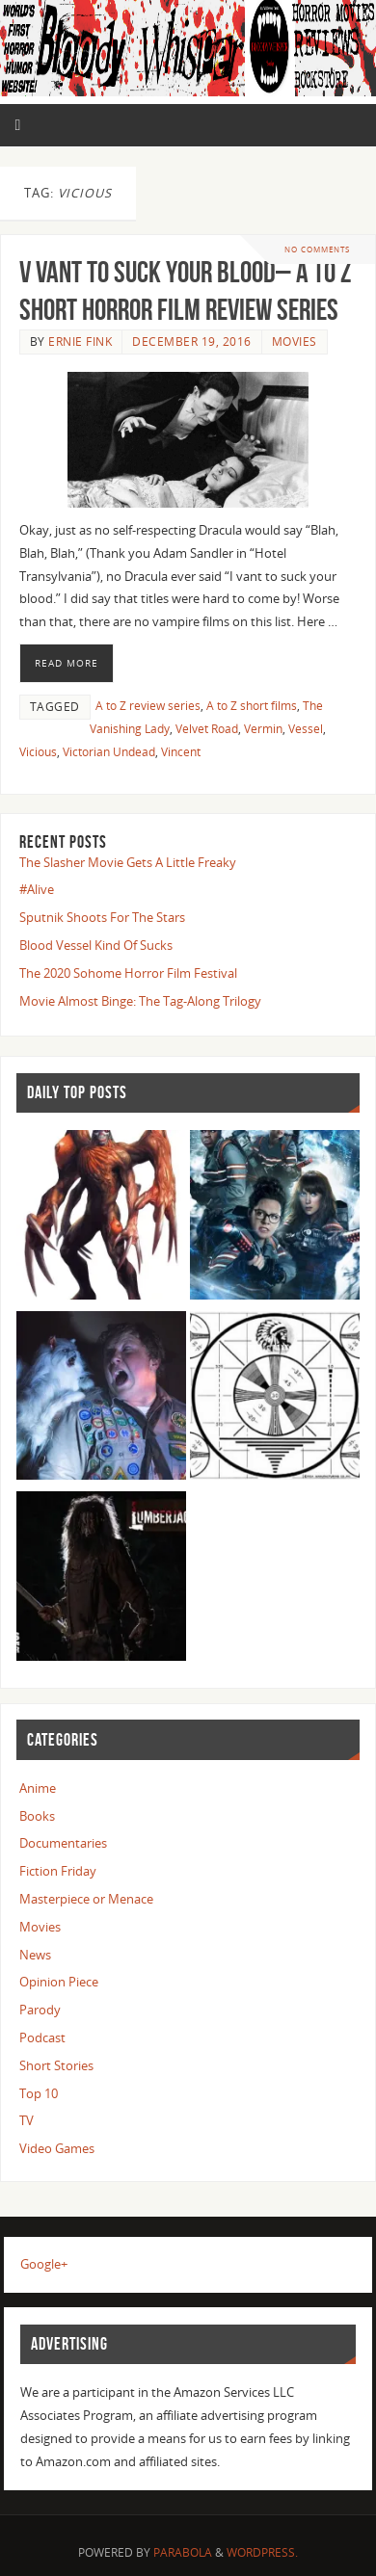  What do you see at coordinates (192, 341) in the screenshot?
I see `December 19, 2016` at bounding box center [192, 341].